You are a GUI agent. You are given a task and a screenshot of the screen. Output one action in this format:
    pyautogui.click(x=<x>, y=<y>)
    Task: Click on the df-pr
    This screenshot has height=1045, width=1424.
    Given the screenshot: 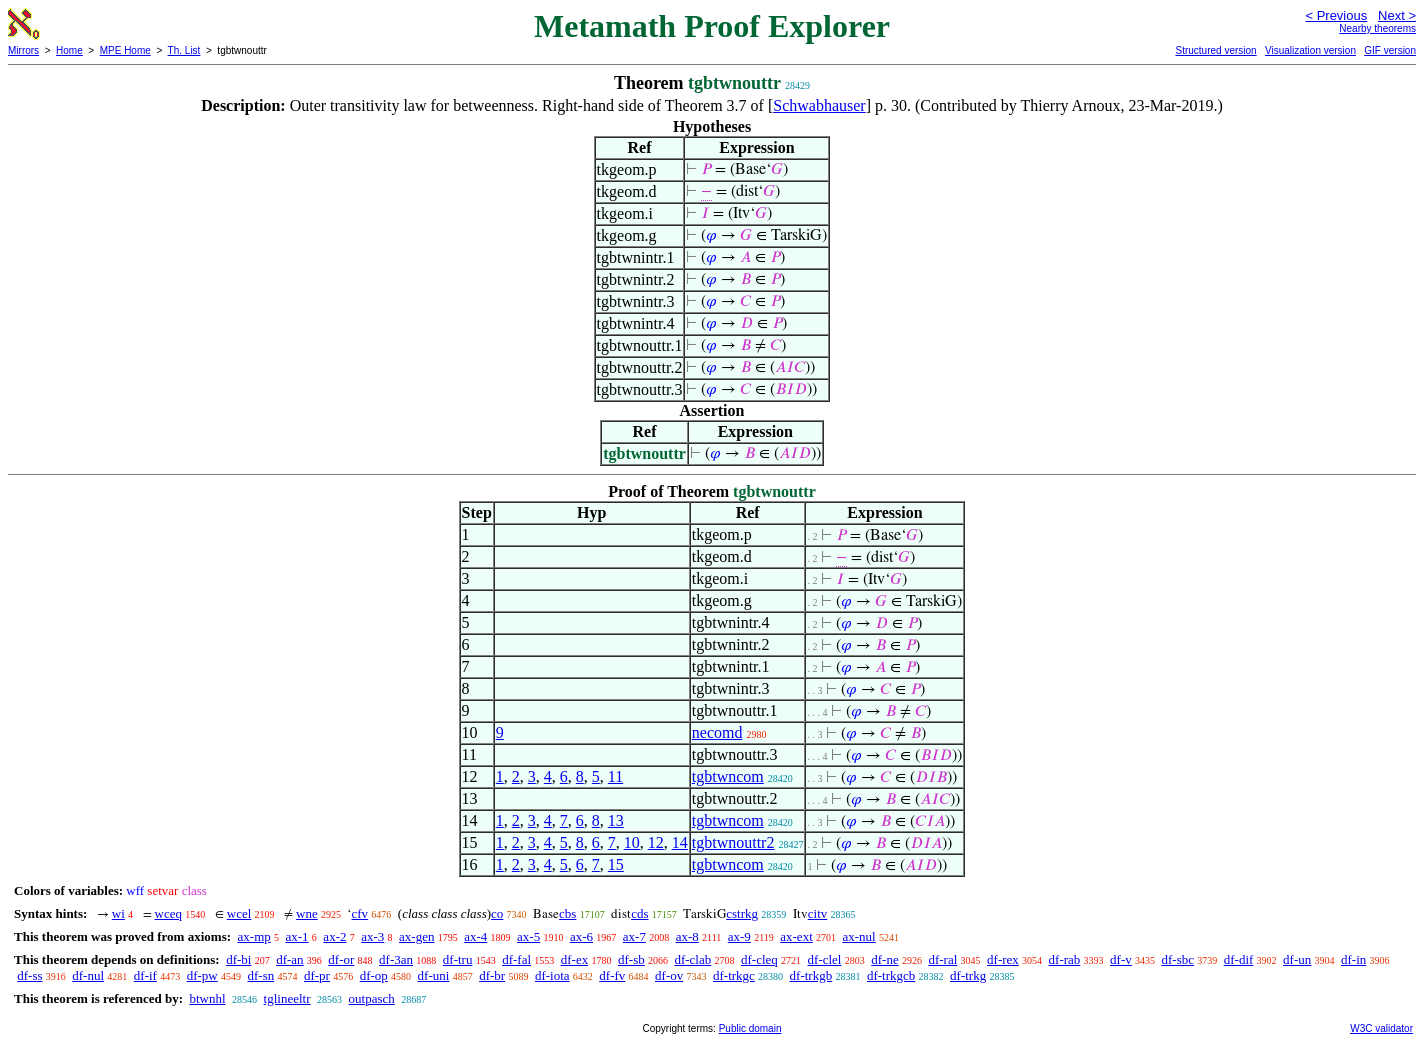 What is the action you would take?
    pyautogui.click(x=317, y=975)
    